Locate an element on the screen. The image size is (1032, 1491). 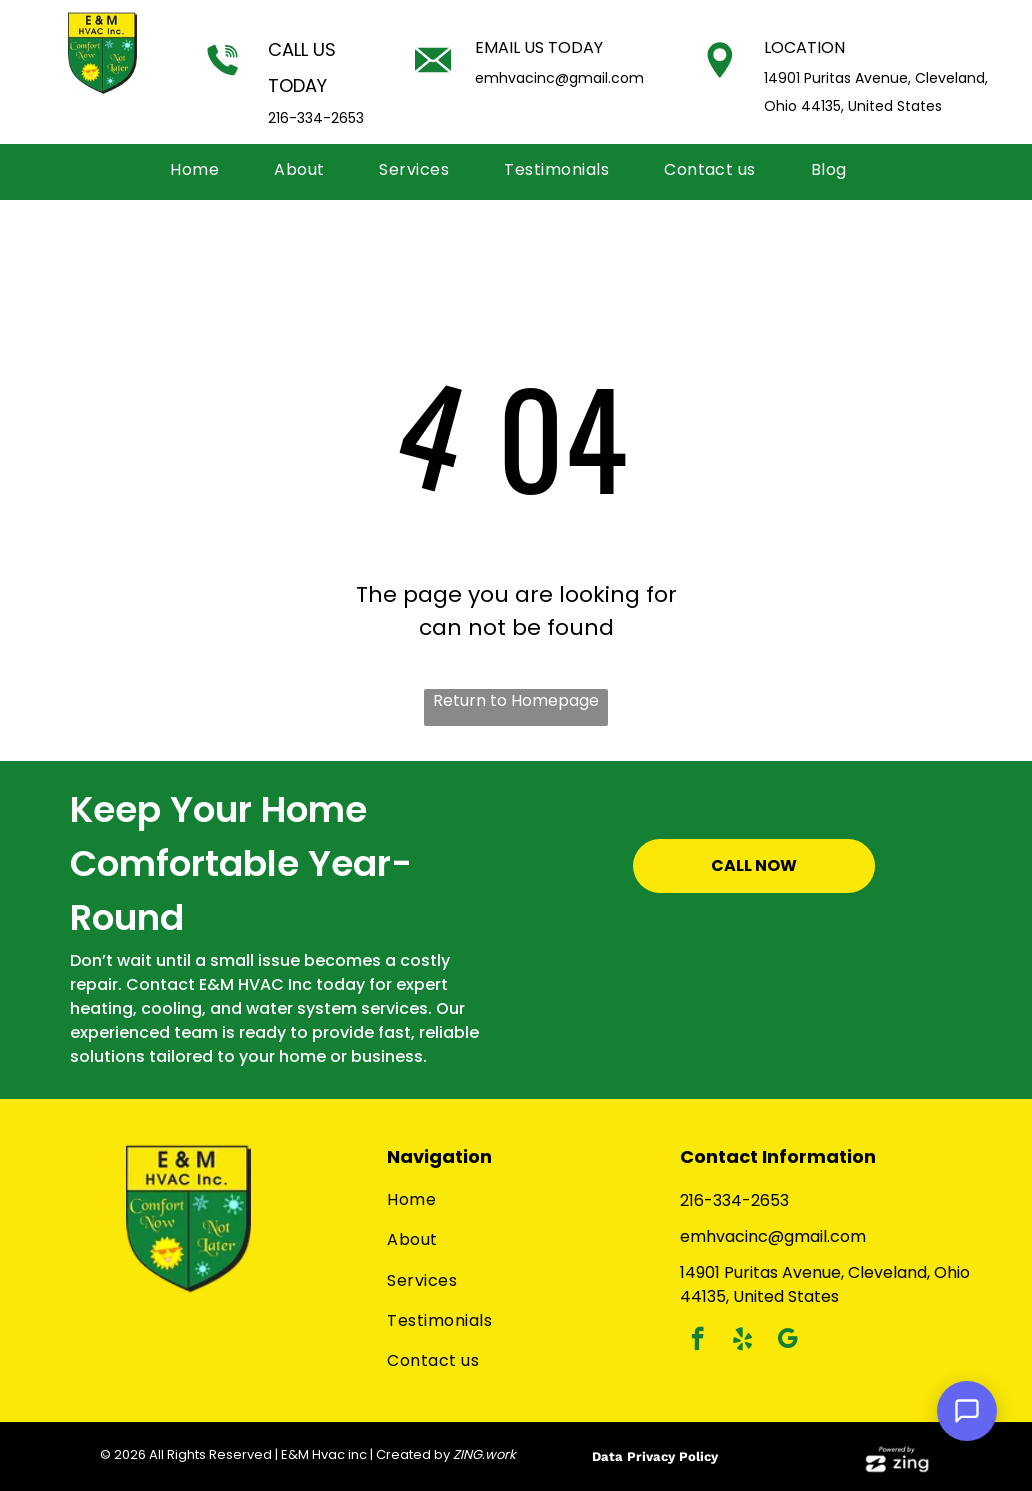
[Open Support Chat] is located at coordinates (967, 1411).